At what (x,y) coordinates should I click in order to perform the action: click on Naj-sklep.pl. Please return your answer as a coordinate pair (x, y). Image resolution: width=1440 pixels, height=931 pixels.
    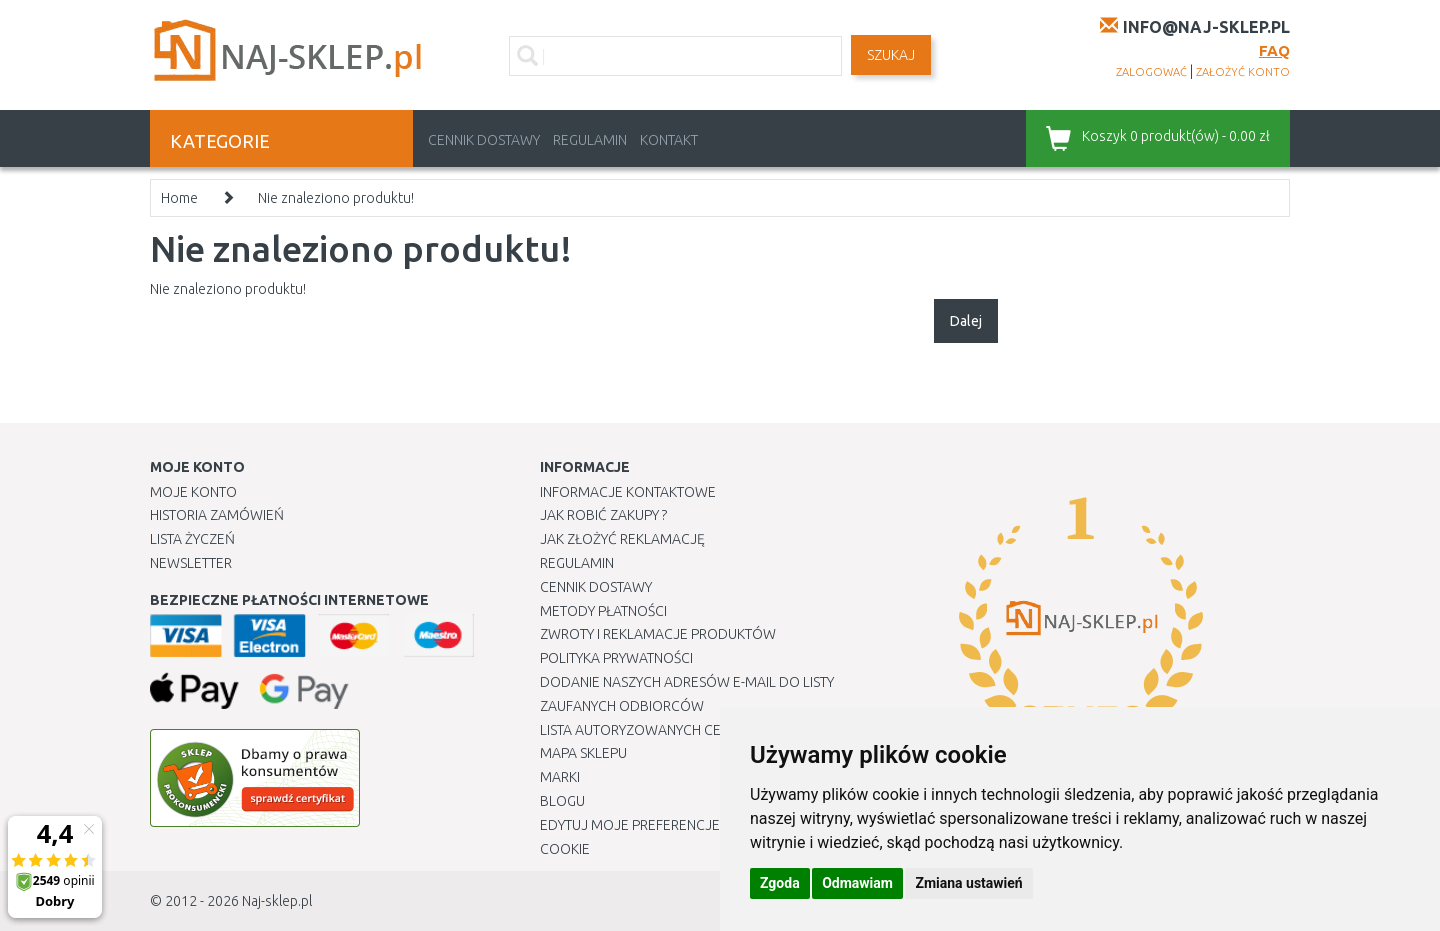
    Looking at the image, I should click on (277, 901).